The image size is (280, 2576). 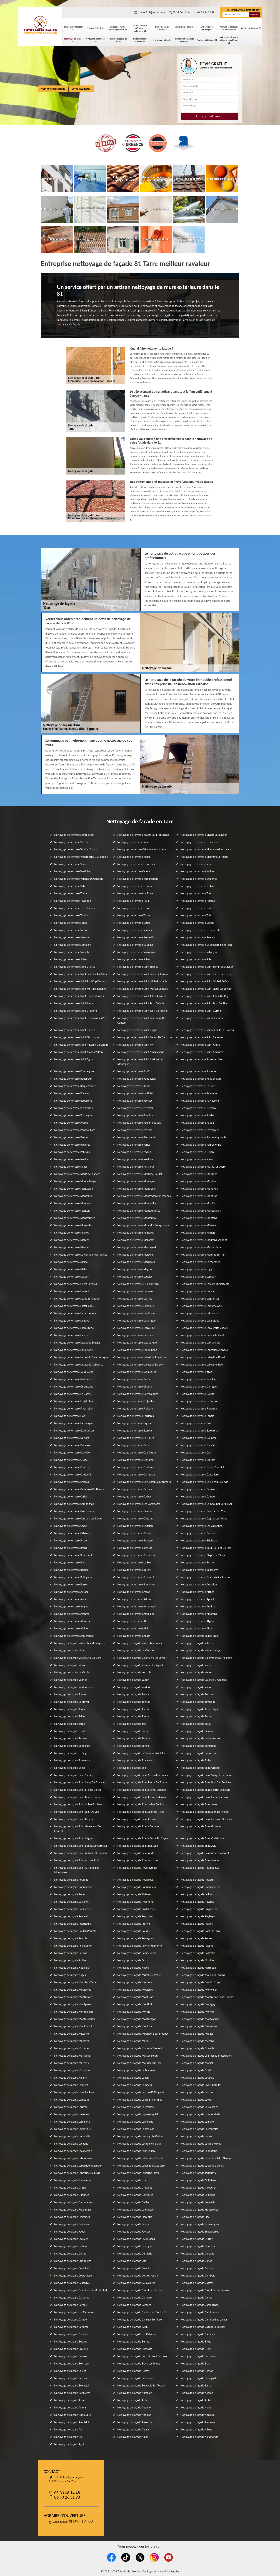 I want to click on Nettoyage de terrasse Courris, so click(x=71, y=1467).